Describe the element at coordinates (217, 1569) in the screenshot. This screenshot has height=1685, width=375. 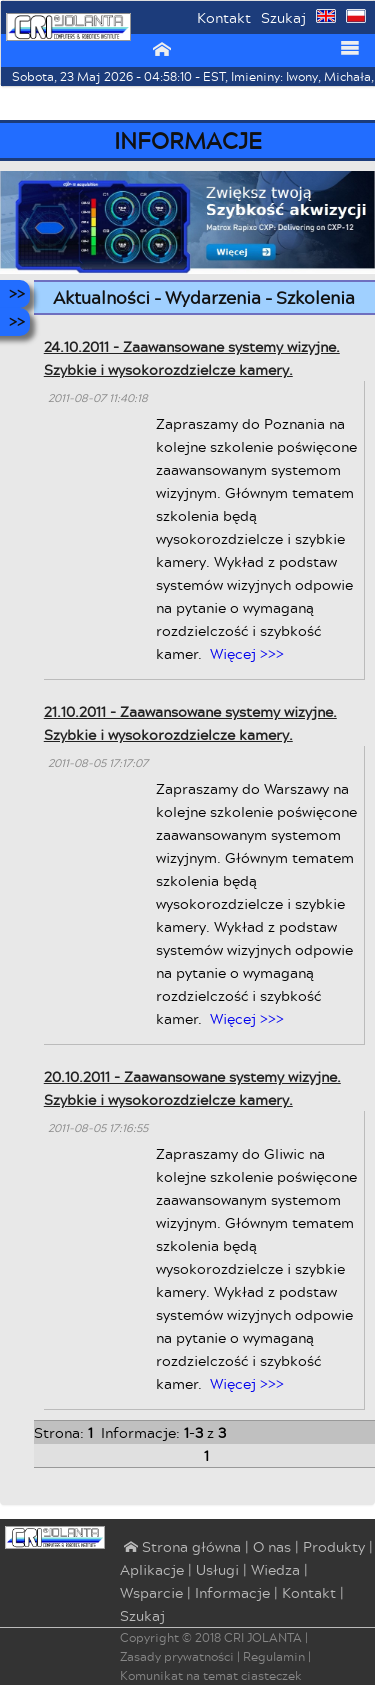
I see `Usługi` at that location.